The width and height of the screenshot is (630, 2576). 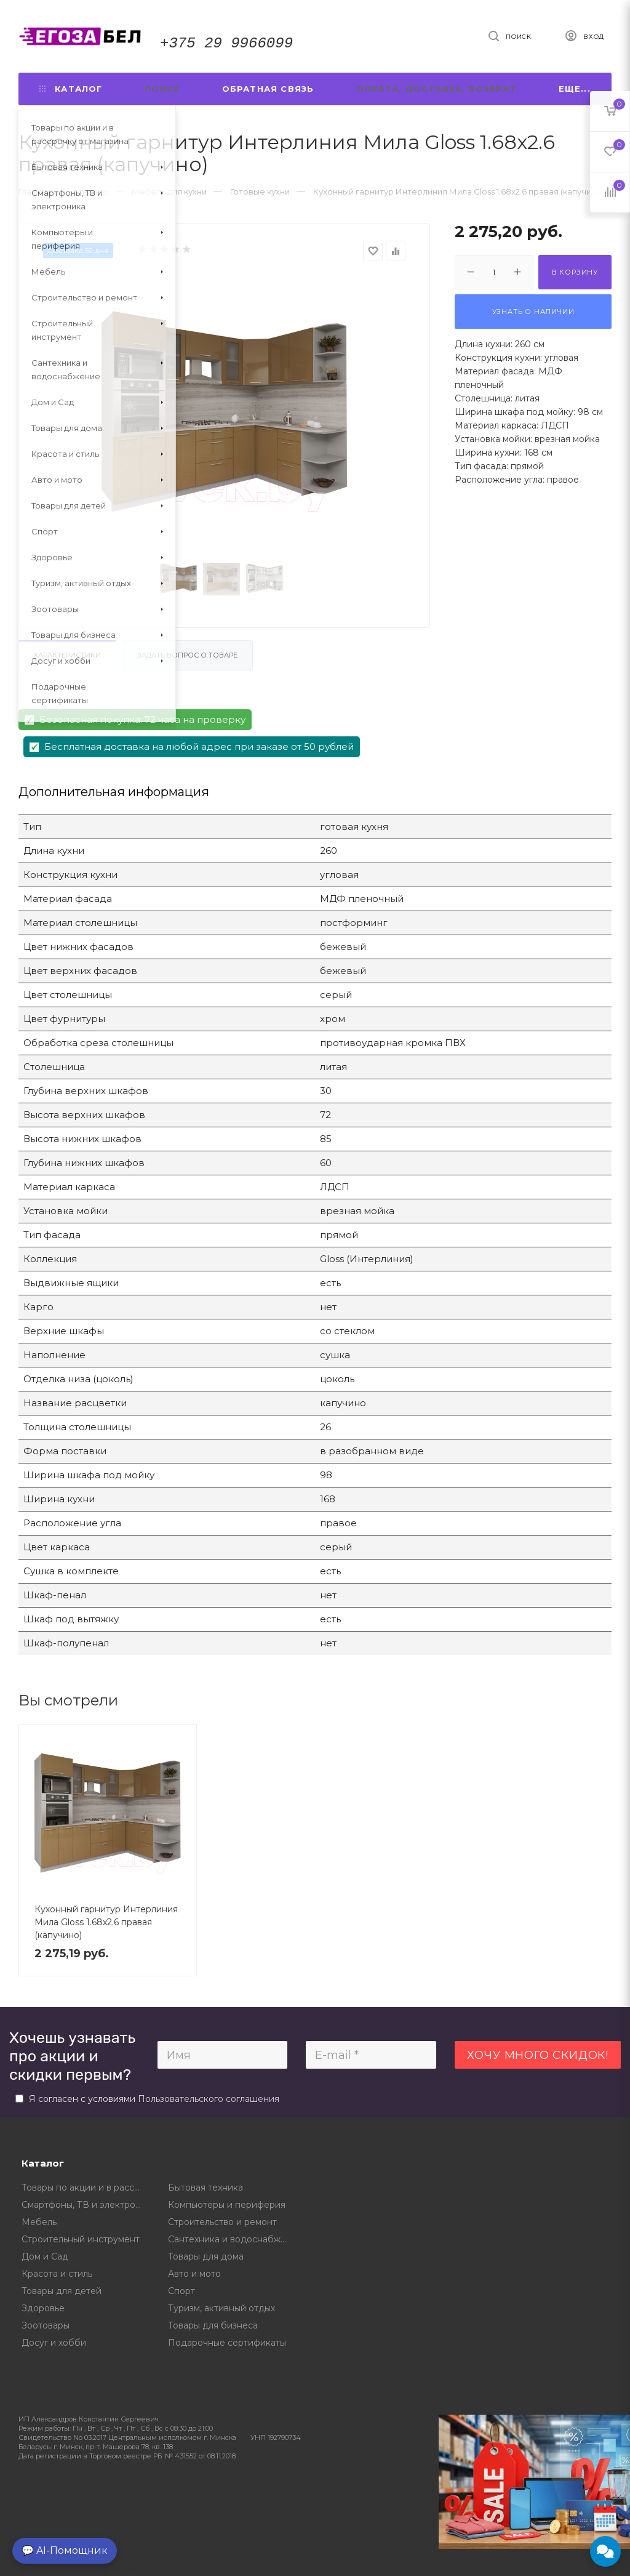 What do you see at coordinates (226, 2204) in the screenshot?
I see `Компьютеры и периферия` at bounding box center [226, 2204].